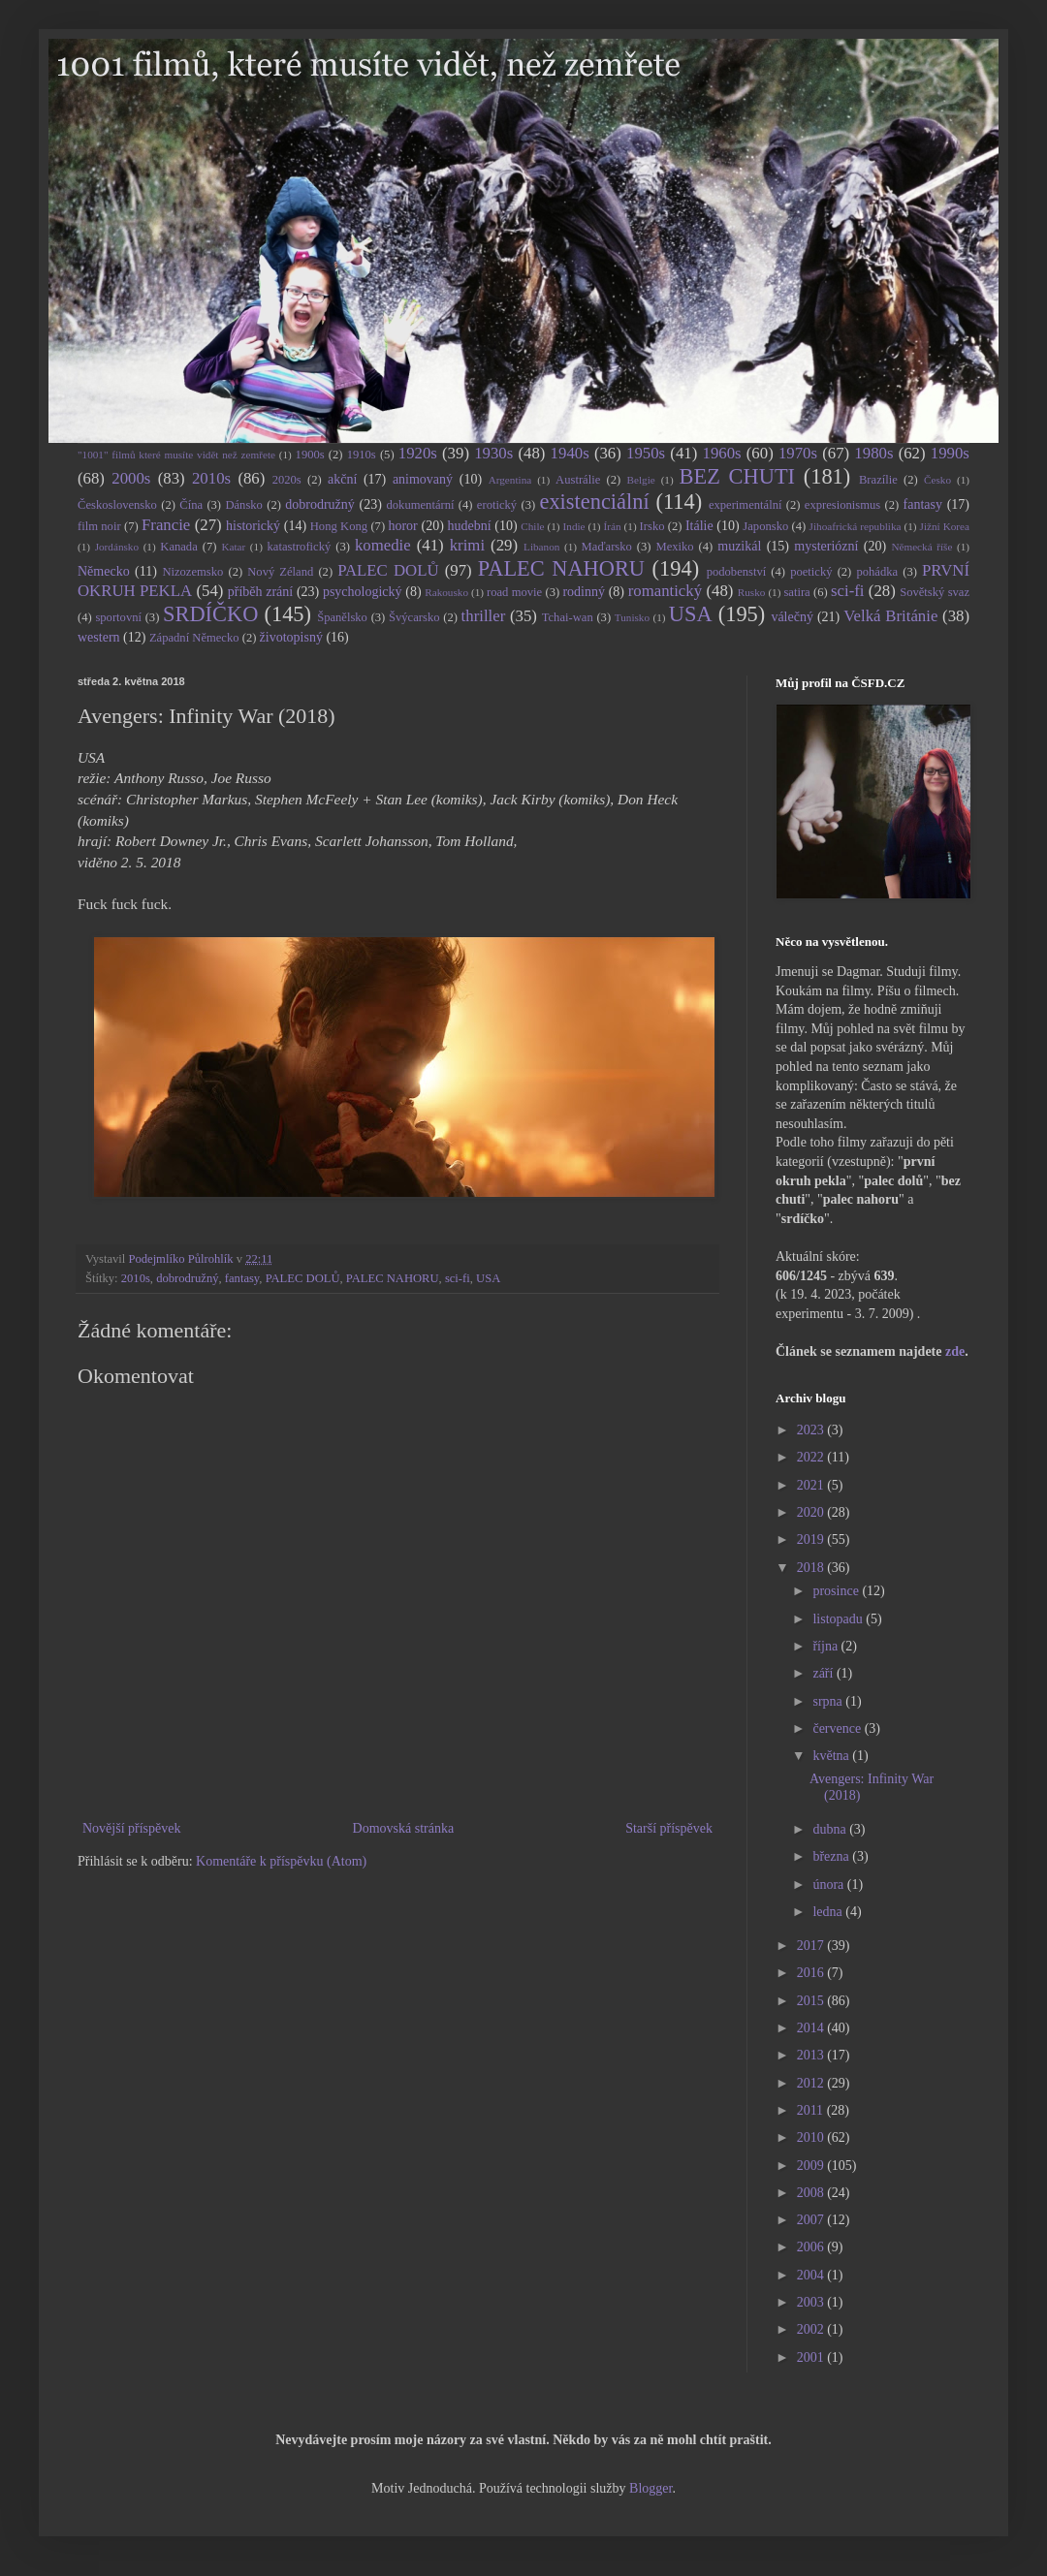 Image resolution: width=1047 pixels, height=2576 pixels. What do you see at coordinates (117, 505) in the screenshot?
I see `Československo` at bounding box center [117, 505].